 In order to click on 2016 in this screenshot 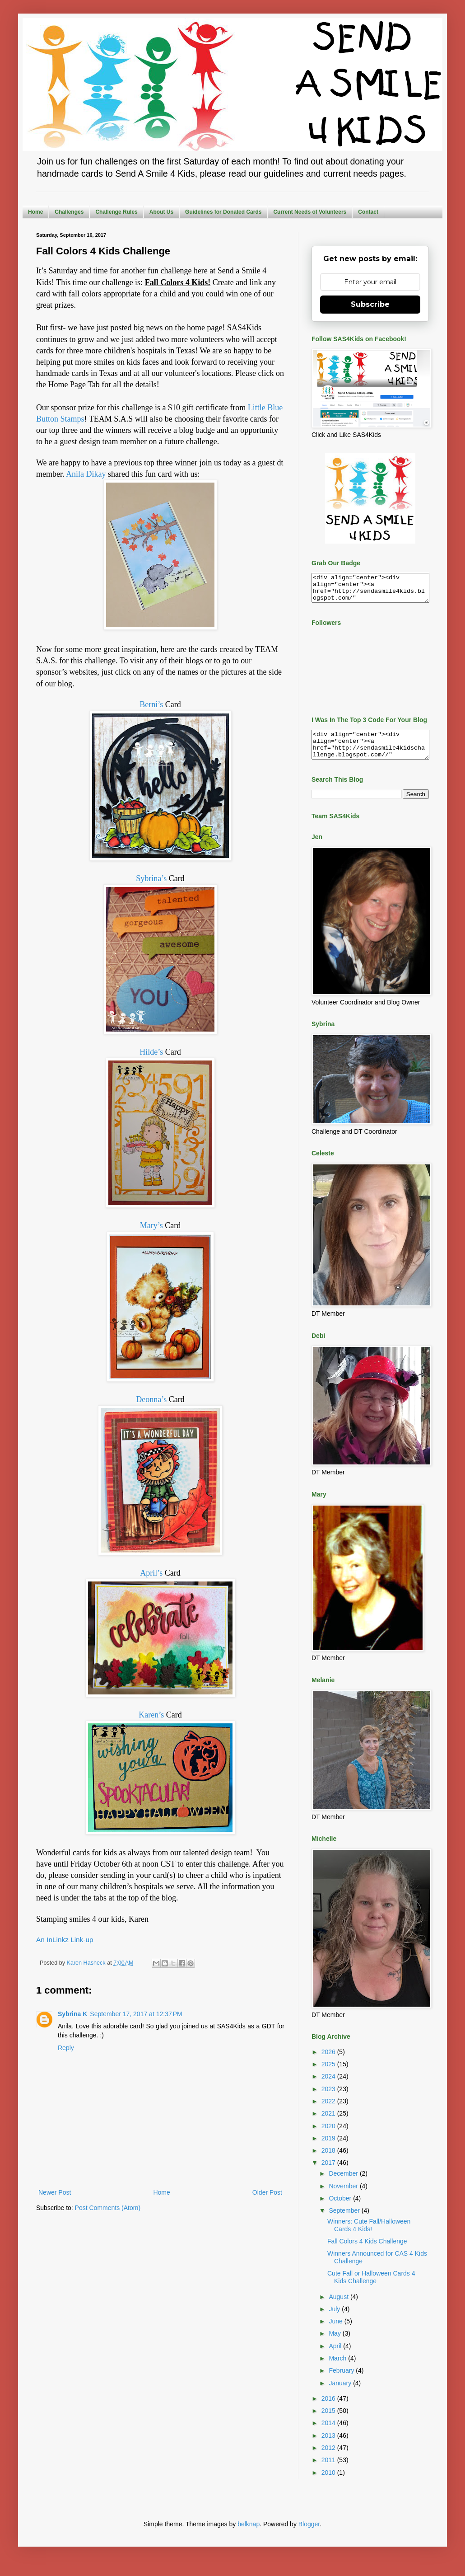, I will do `click(329, 2409)`.